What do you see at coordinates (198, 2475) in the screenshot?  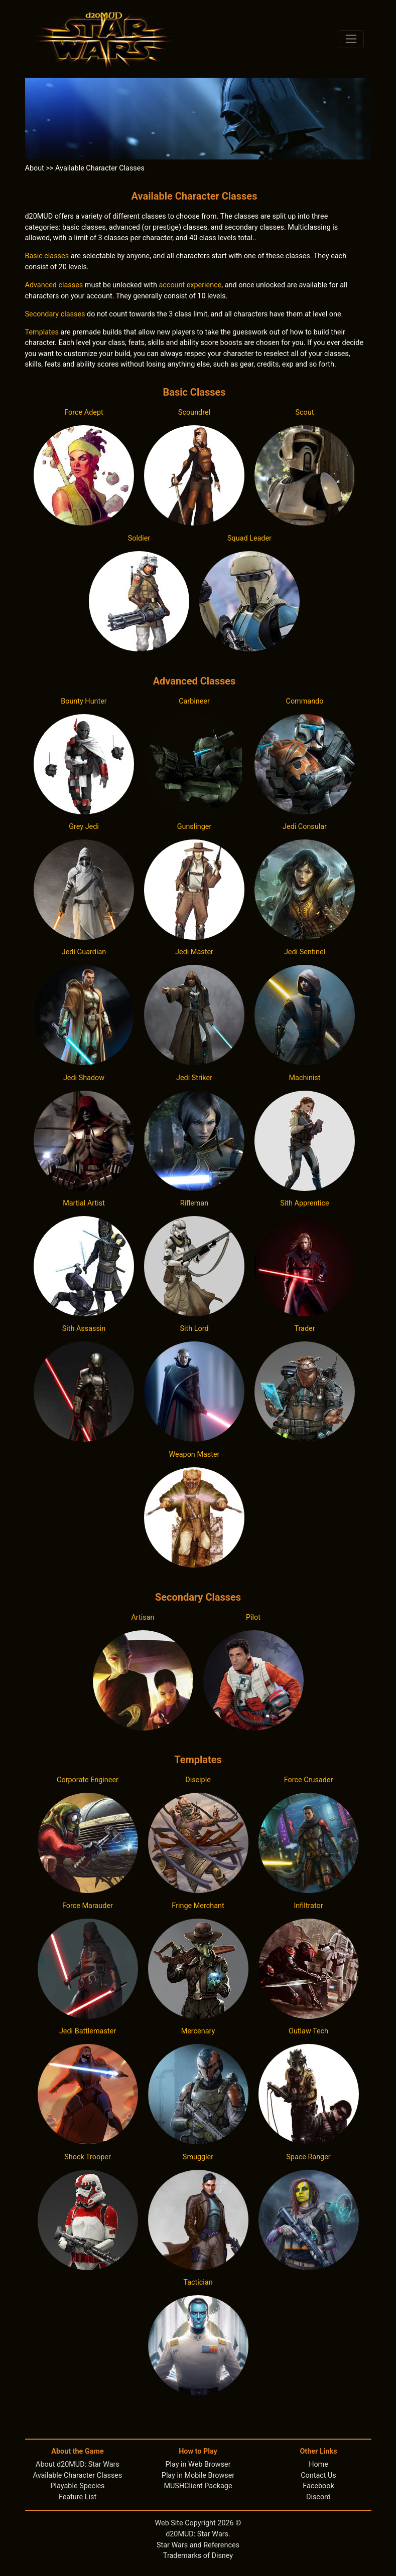 I see `Play in Mobile Browser` at bounding box center [198, 2475].